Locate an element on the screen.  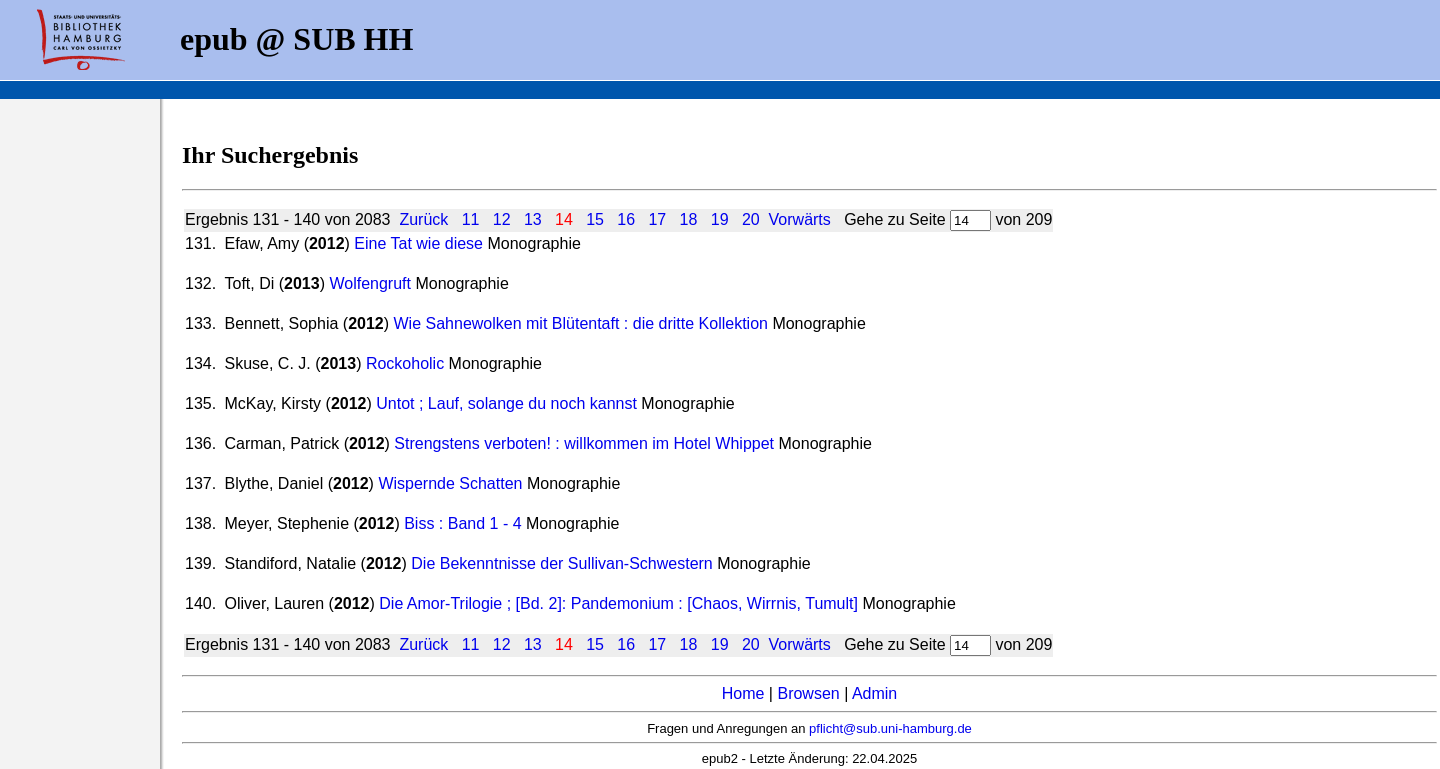
11 is located at coordinates (471, 219).